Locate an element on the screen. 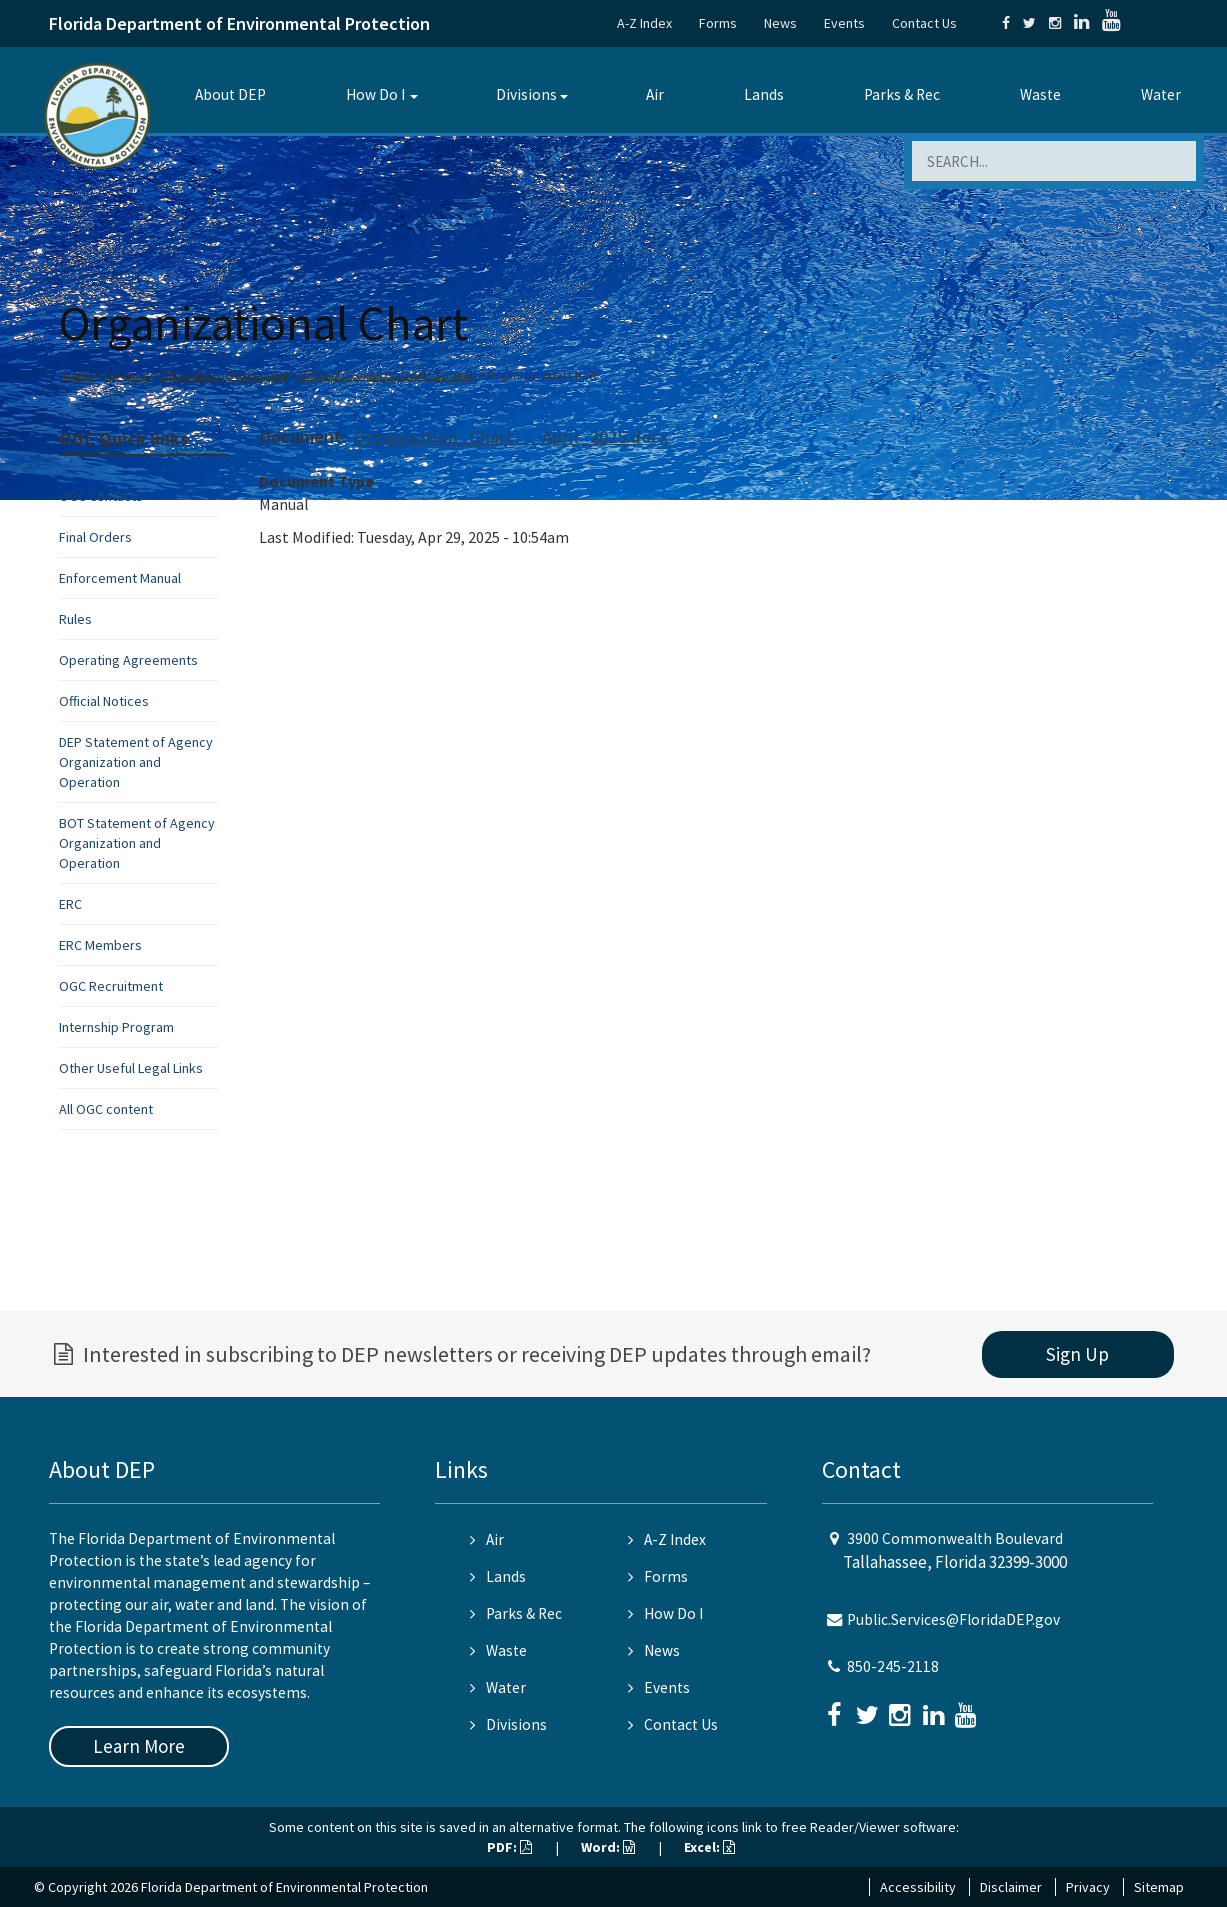 This screenshot has height=1907, width=1227. Office of General Counsel (General) is located at coordinates (387, 374).